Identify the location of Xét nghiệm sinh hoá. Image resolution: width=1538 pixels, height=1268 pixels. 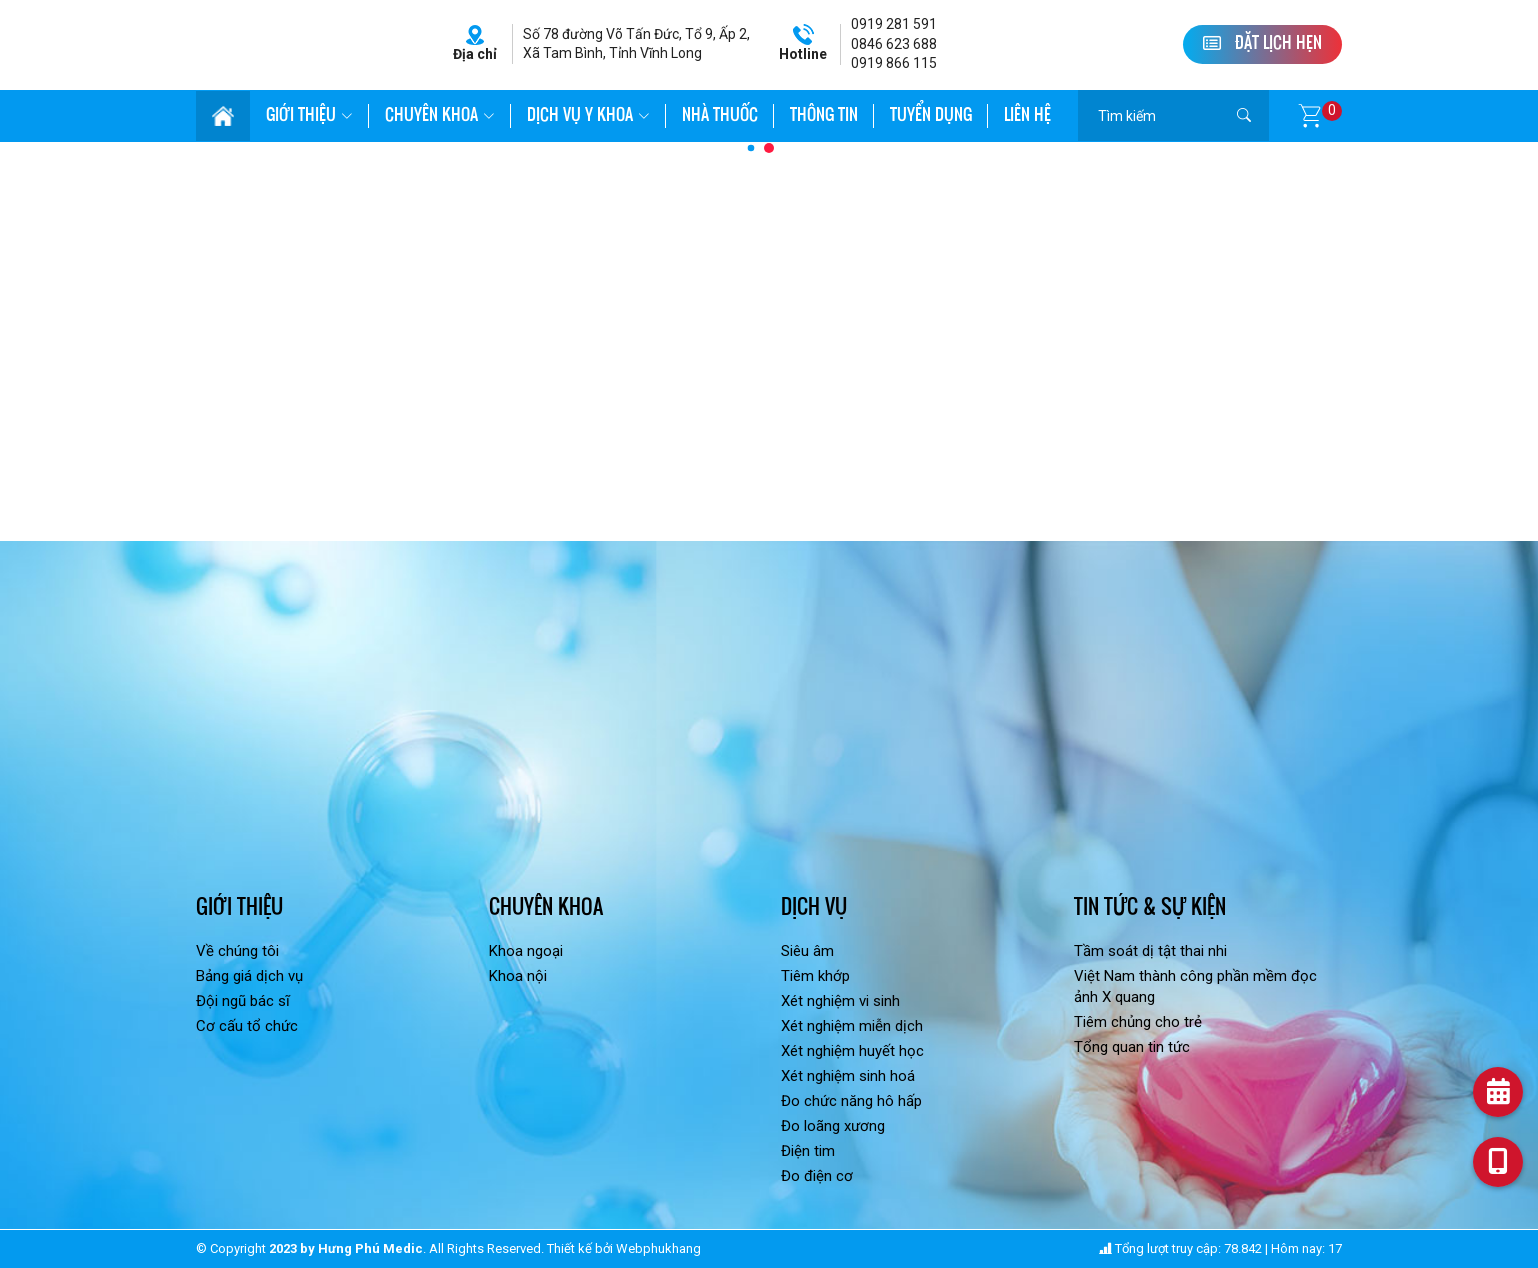
(848, 1076).